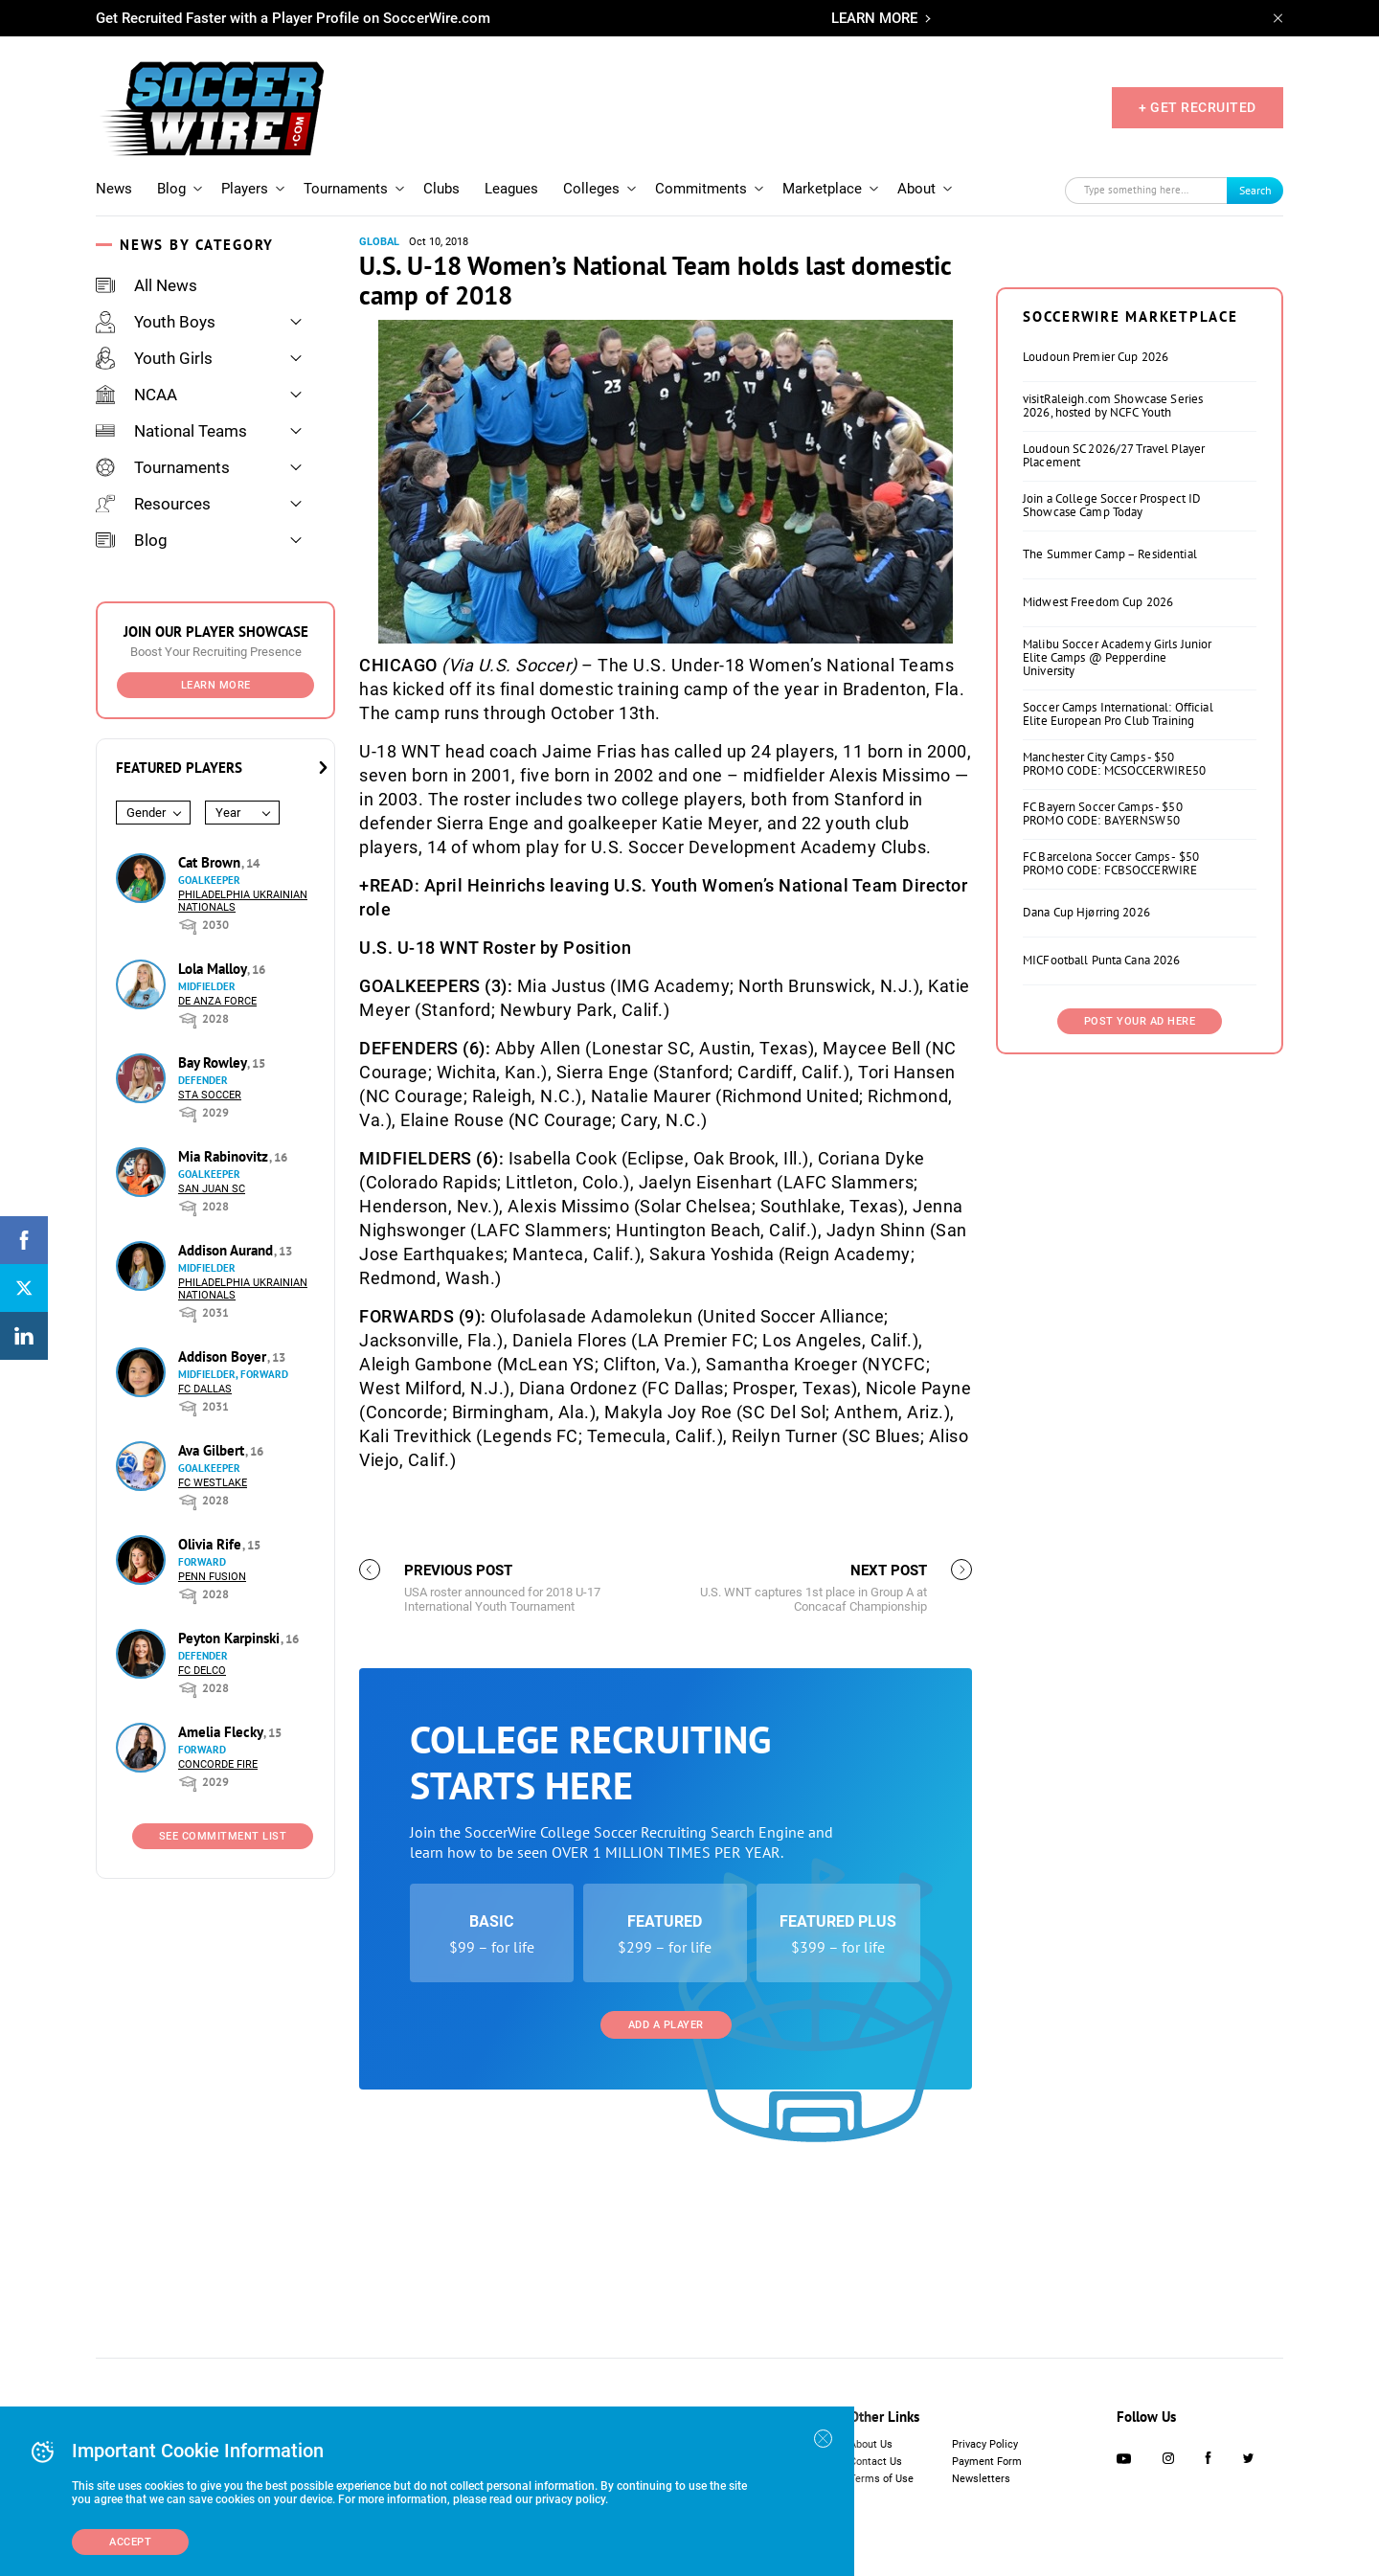 The image size is (1379, 2576). Describe the element at coordinates (205, 1389) in the screenshot. I see `FC Dallas` at that location.